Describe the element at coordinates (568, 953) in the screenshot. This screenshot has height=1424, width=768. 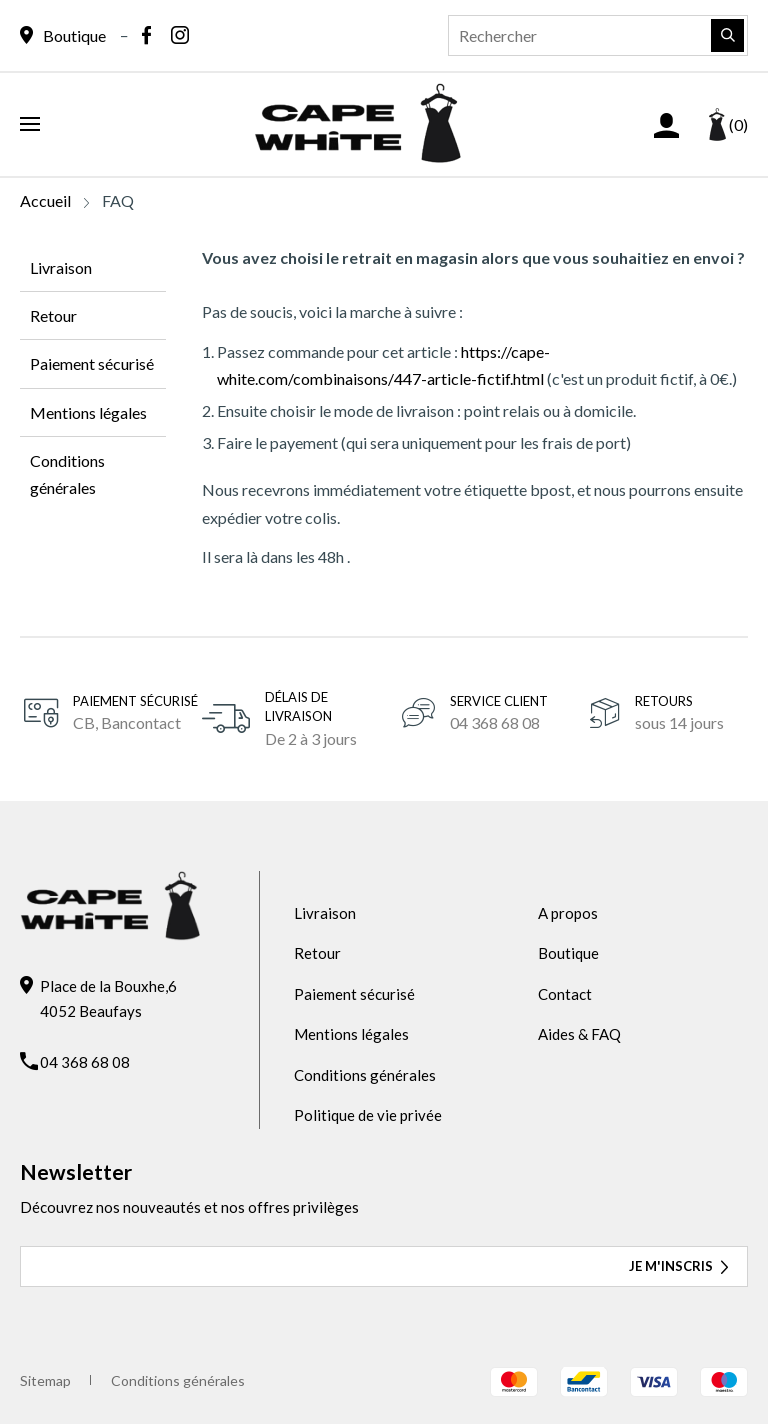
I see `Boutique` at that location.